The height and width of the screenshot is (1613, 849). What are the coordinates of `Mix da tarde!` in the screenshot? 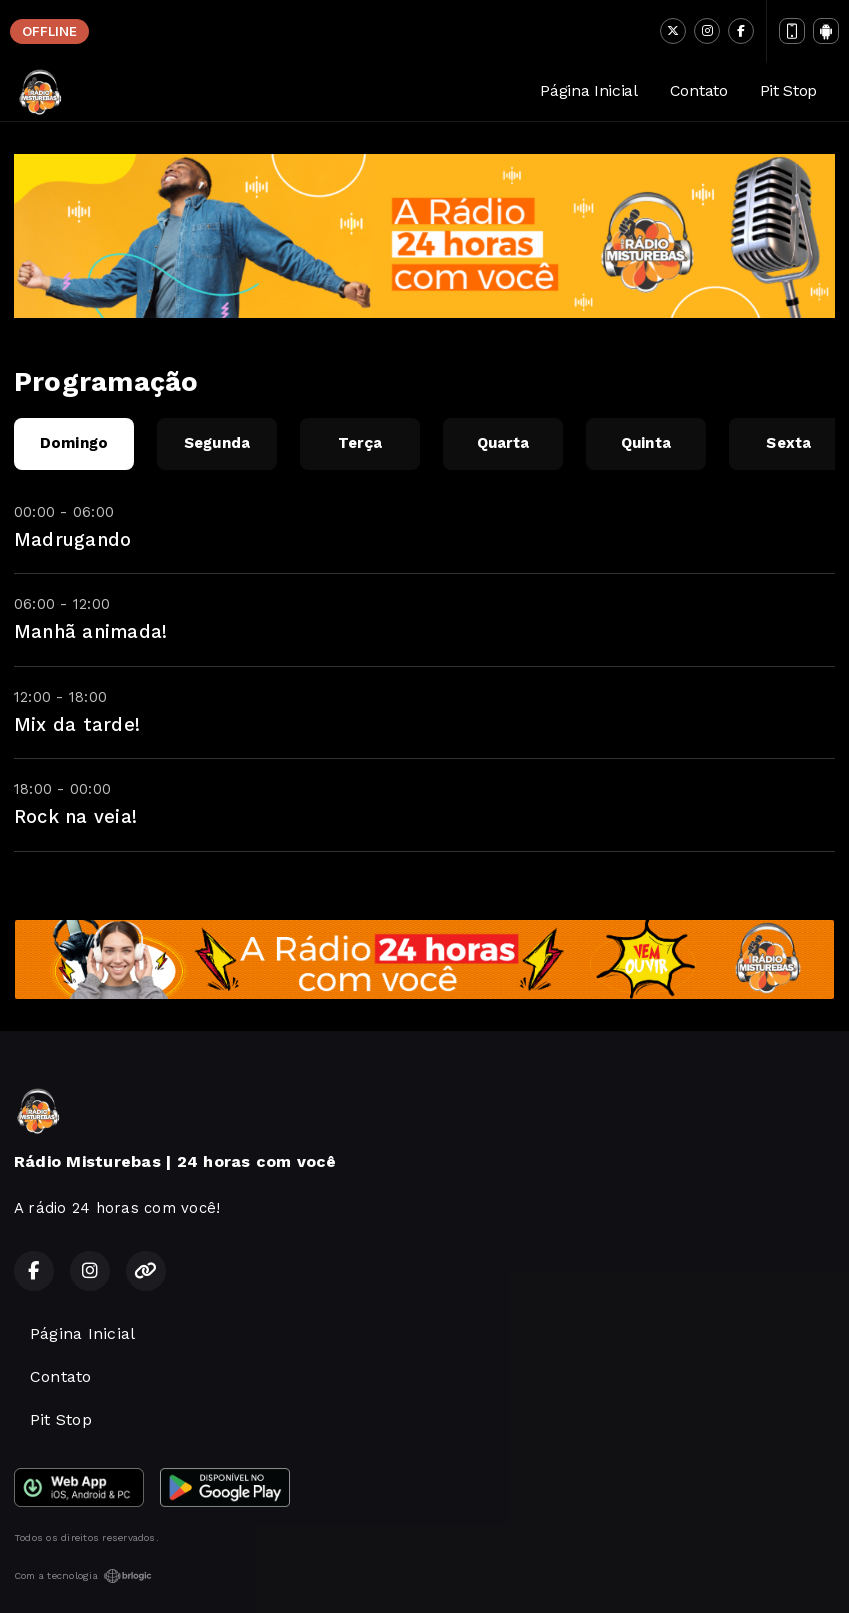 It's located at (77, 724).